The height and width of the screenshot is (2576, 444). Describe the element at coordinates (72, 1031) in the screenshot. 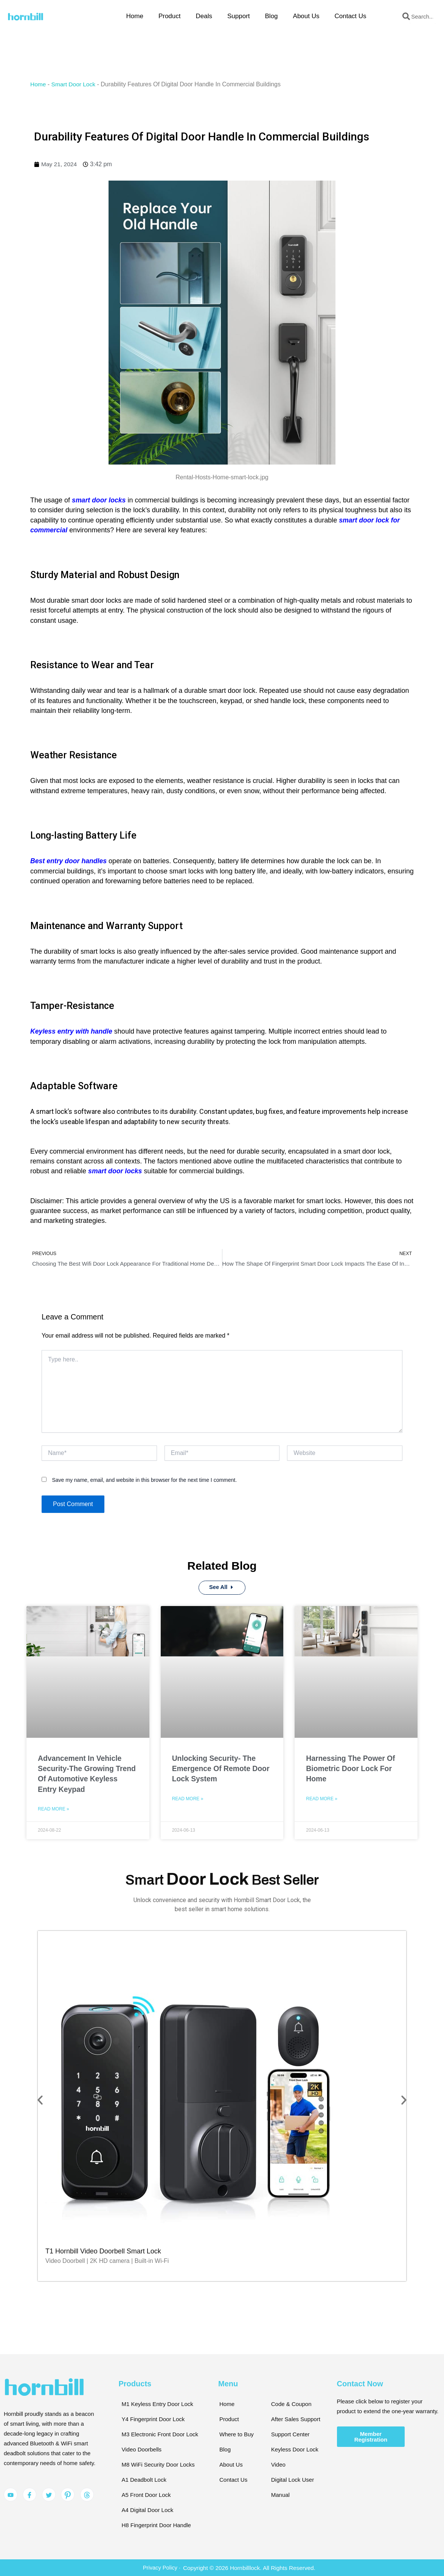

I see `Keyless entry with handle` at that location.